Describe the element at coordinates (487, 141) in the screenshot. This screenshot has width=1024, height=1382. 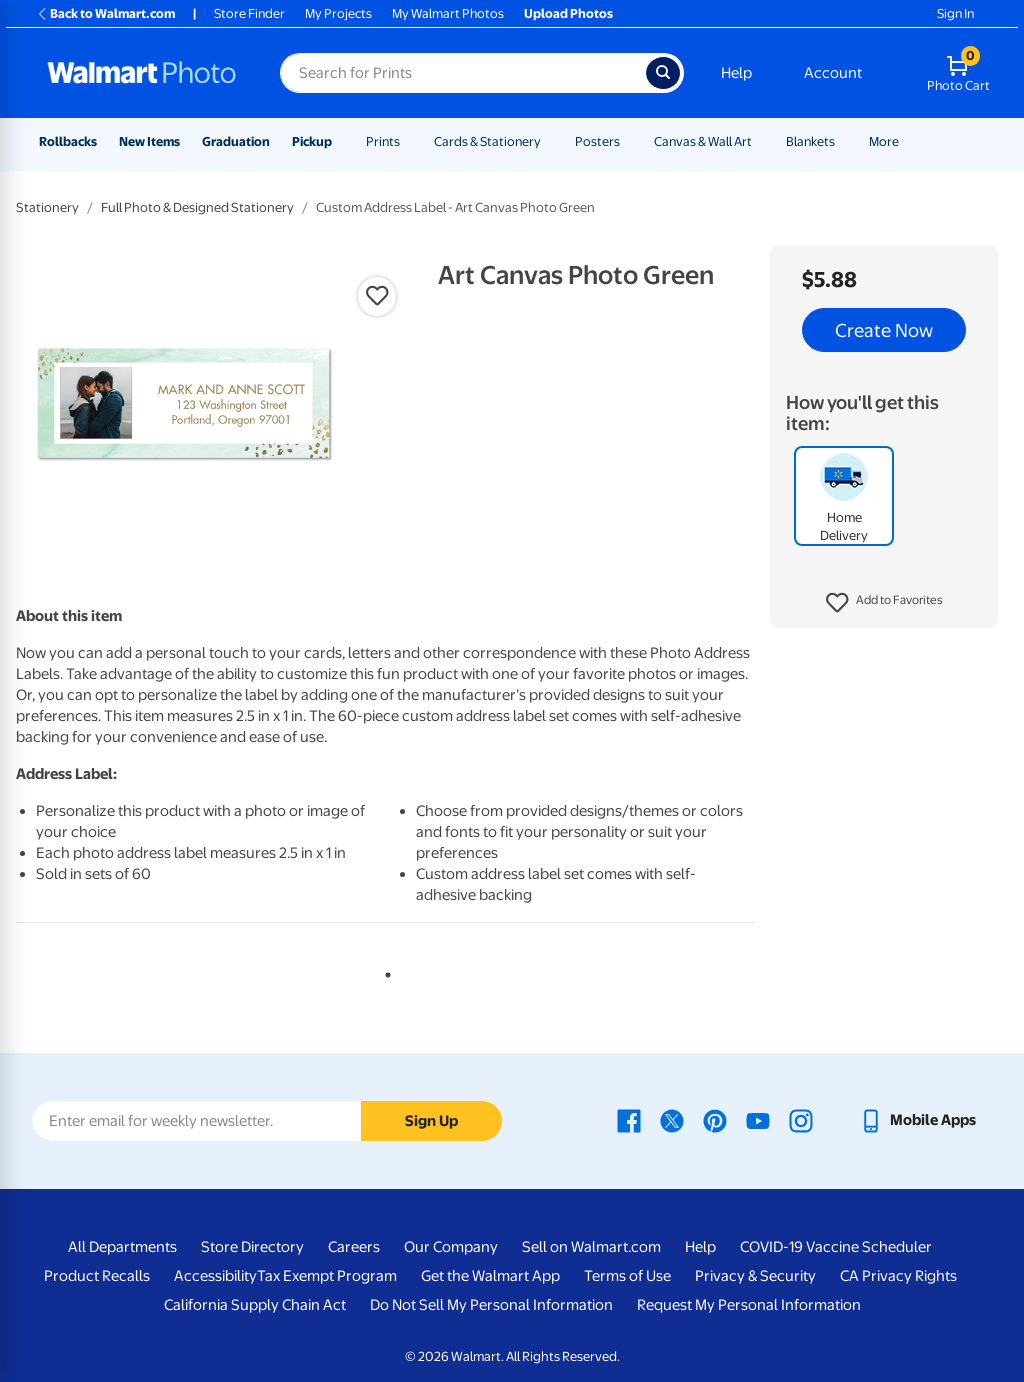
I see `Cards & Stationery` at that location.